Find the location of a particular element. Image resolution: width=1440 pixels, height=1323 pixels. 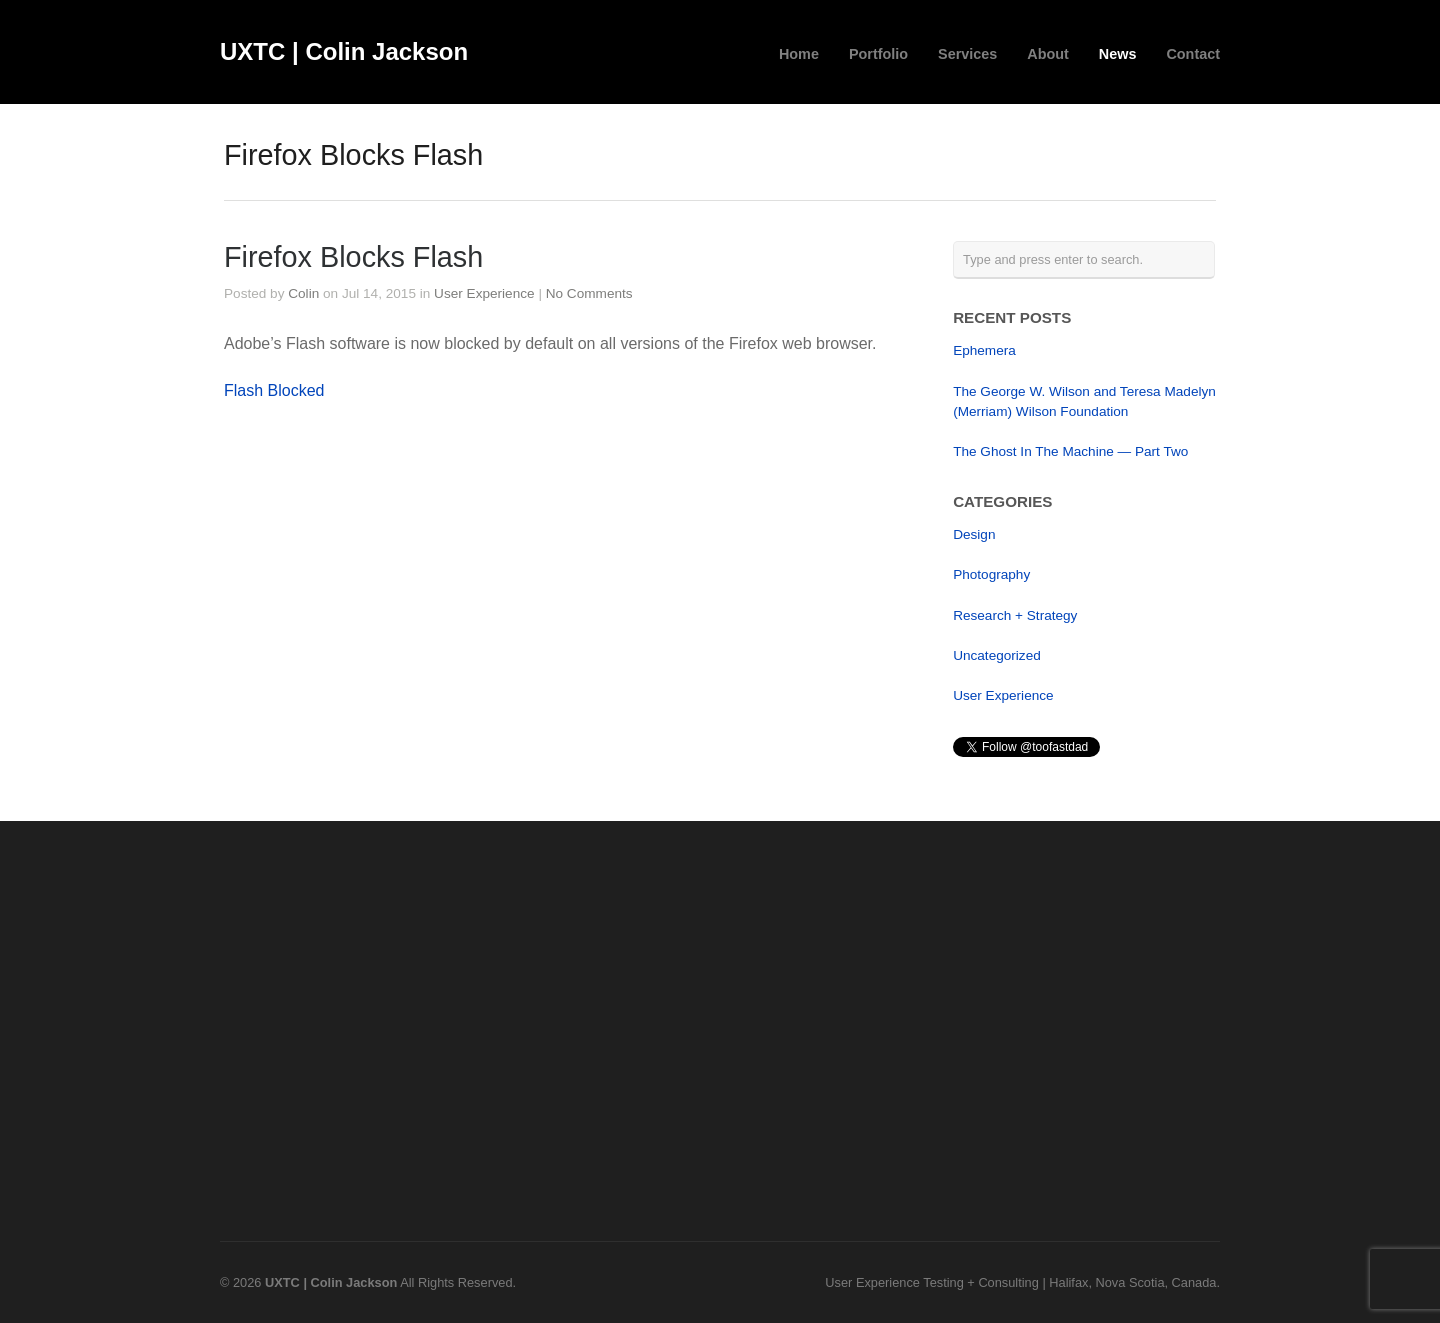

Firefox Blocks Flash is located at coordinates (353, 257).